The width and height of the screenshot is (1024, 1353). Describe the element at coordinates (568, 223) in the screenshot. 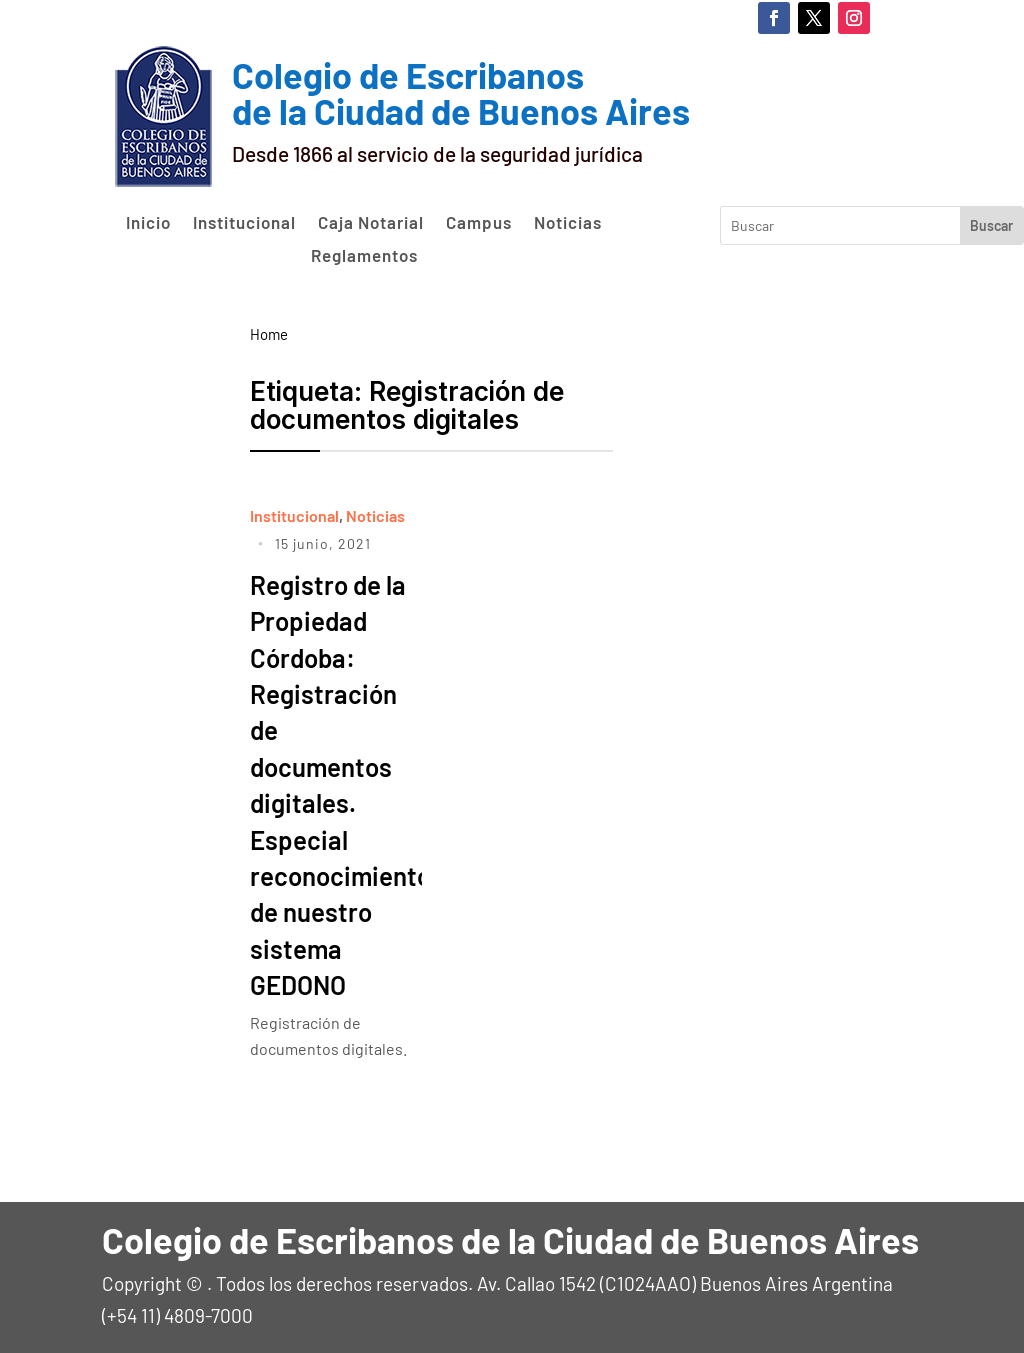

I see `Noticias` at that location.